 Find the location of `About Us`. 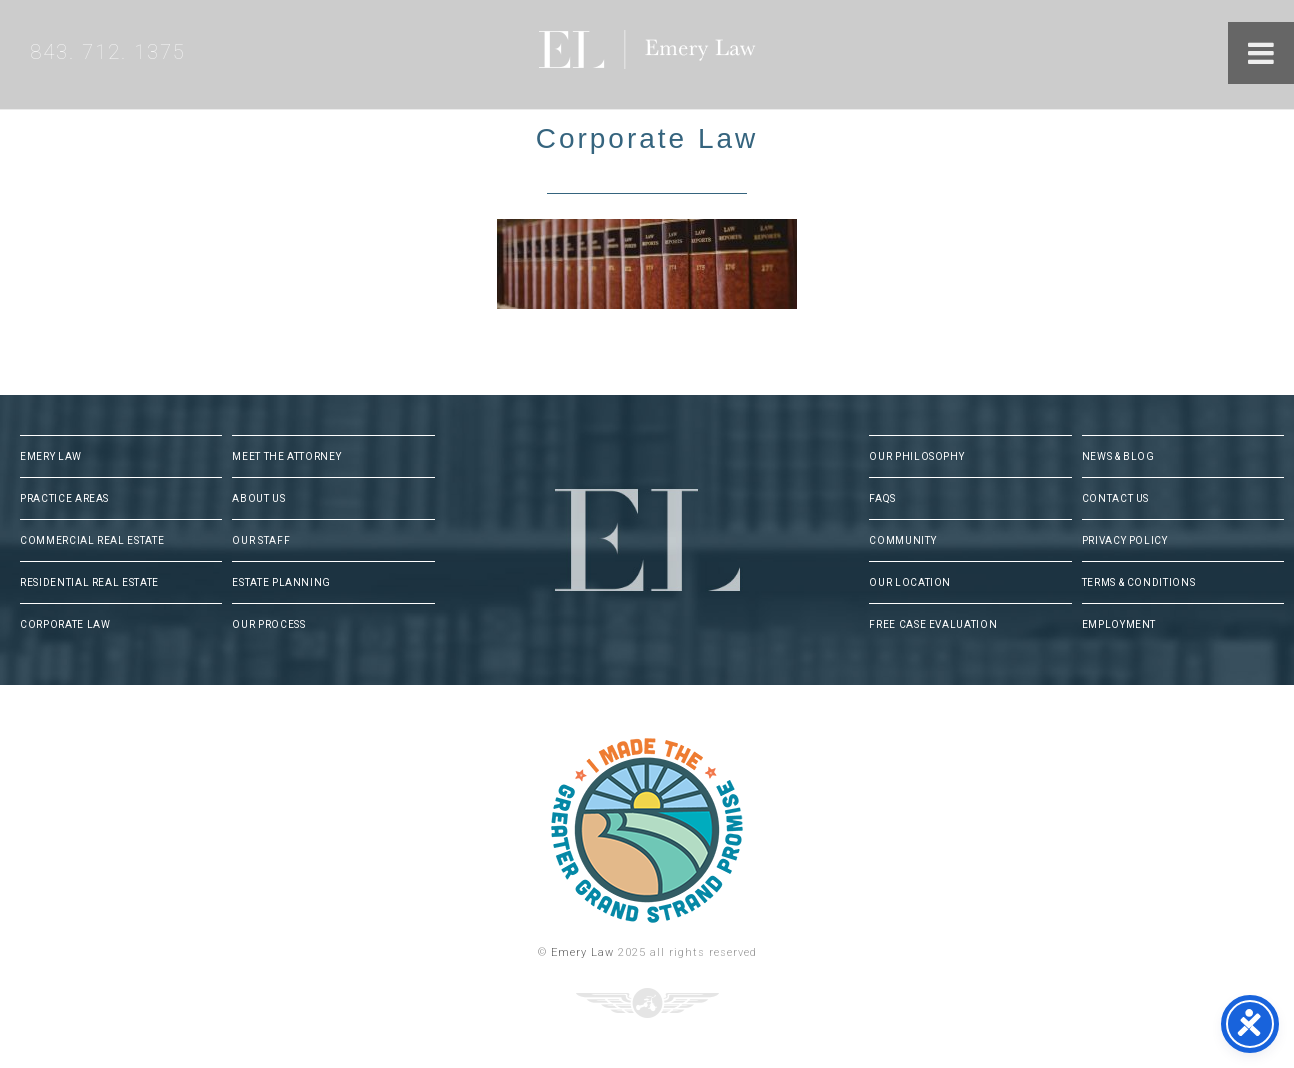

About Us is located at coordinates (258, 498).